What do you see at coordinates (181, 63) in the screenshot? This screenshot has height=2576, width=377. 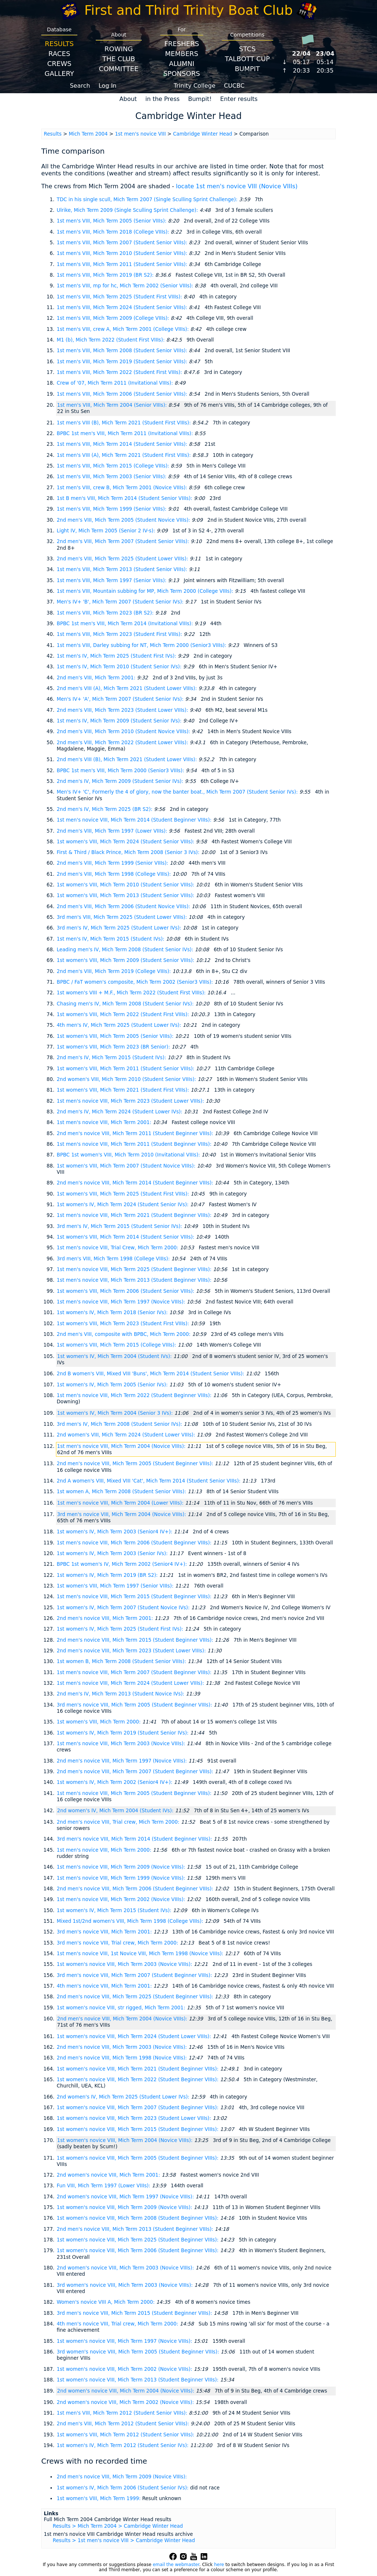 I see `Alumni` at bounding box center [181, 63].